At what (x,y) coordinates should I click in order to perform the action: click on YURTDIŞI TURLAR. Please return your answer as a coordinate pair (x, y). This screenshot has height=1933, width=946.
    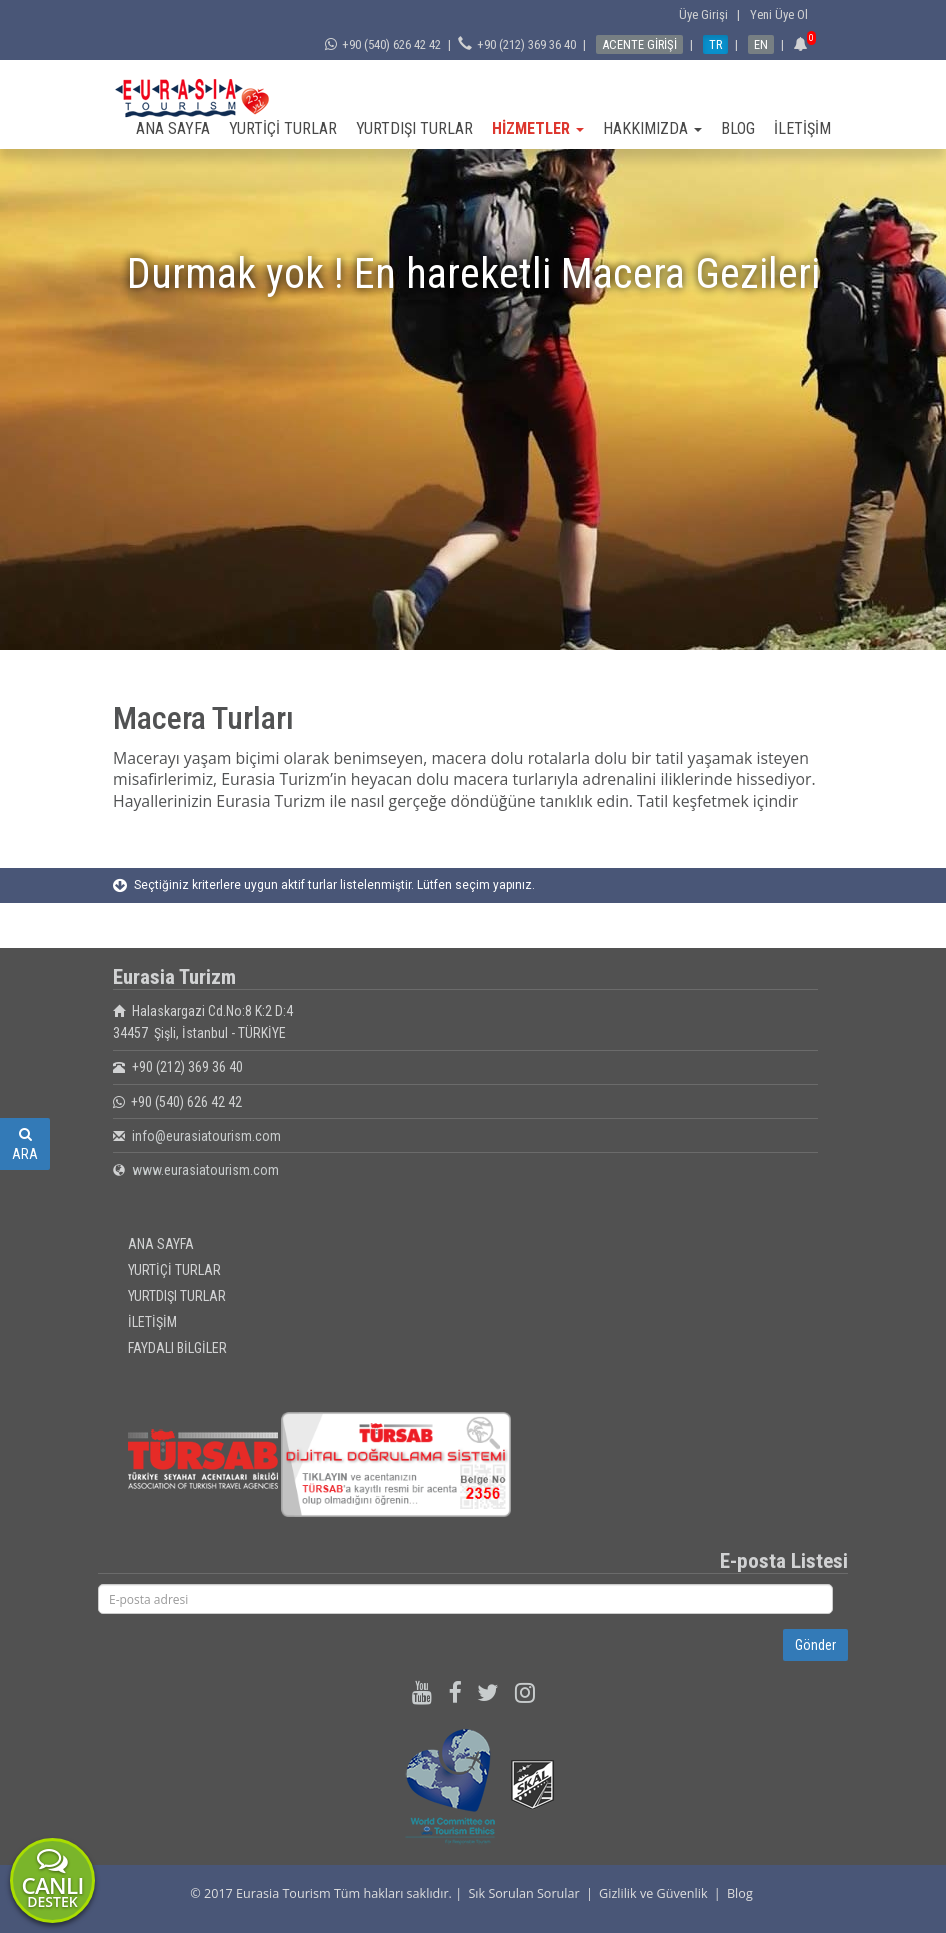
    Looking at the image, I should click on (414, 128).